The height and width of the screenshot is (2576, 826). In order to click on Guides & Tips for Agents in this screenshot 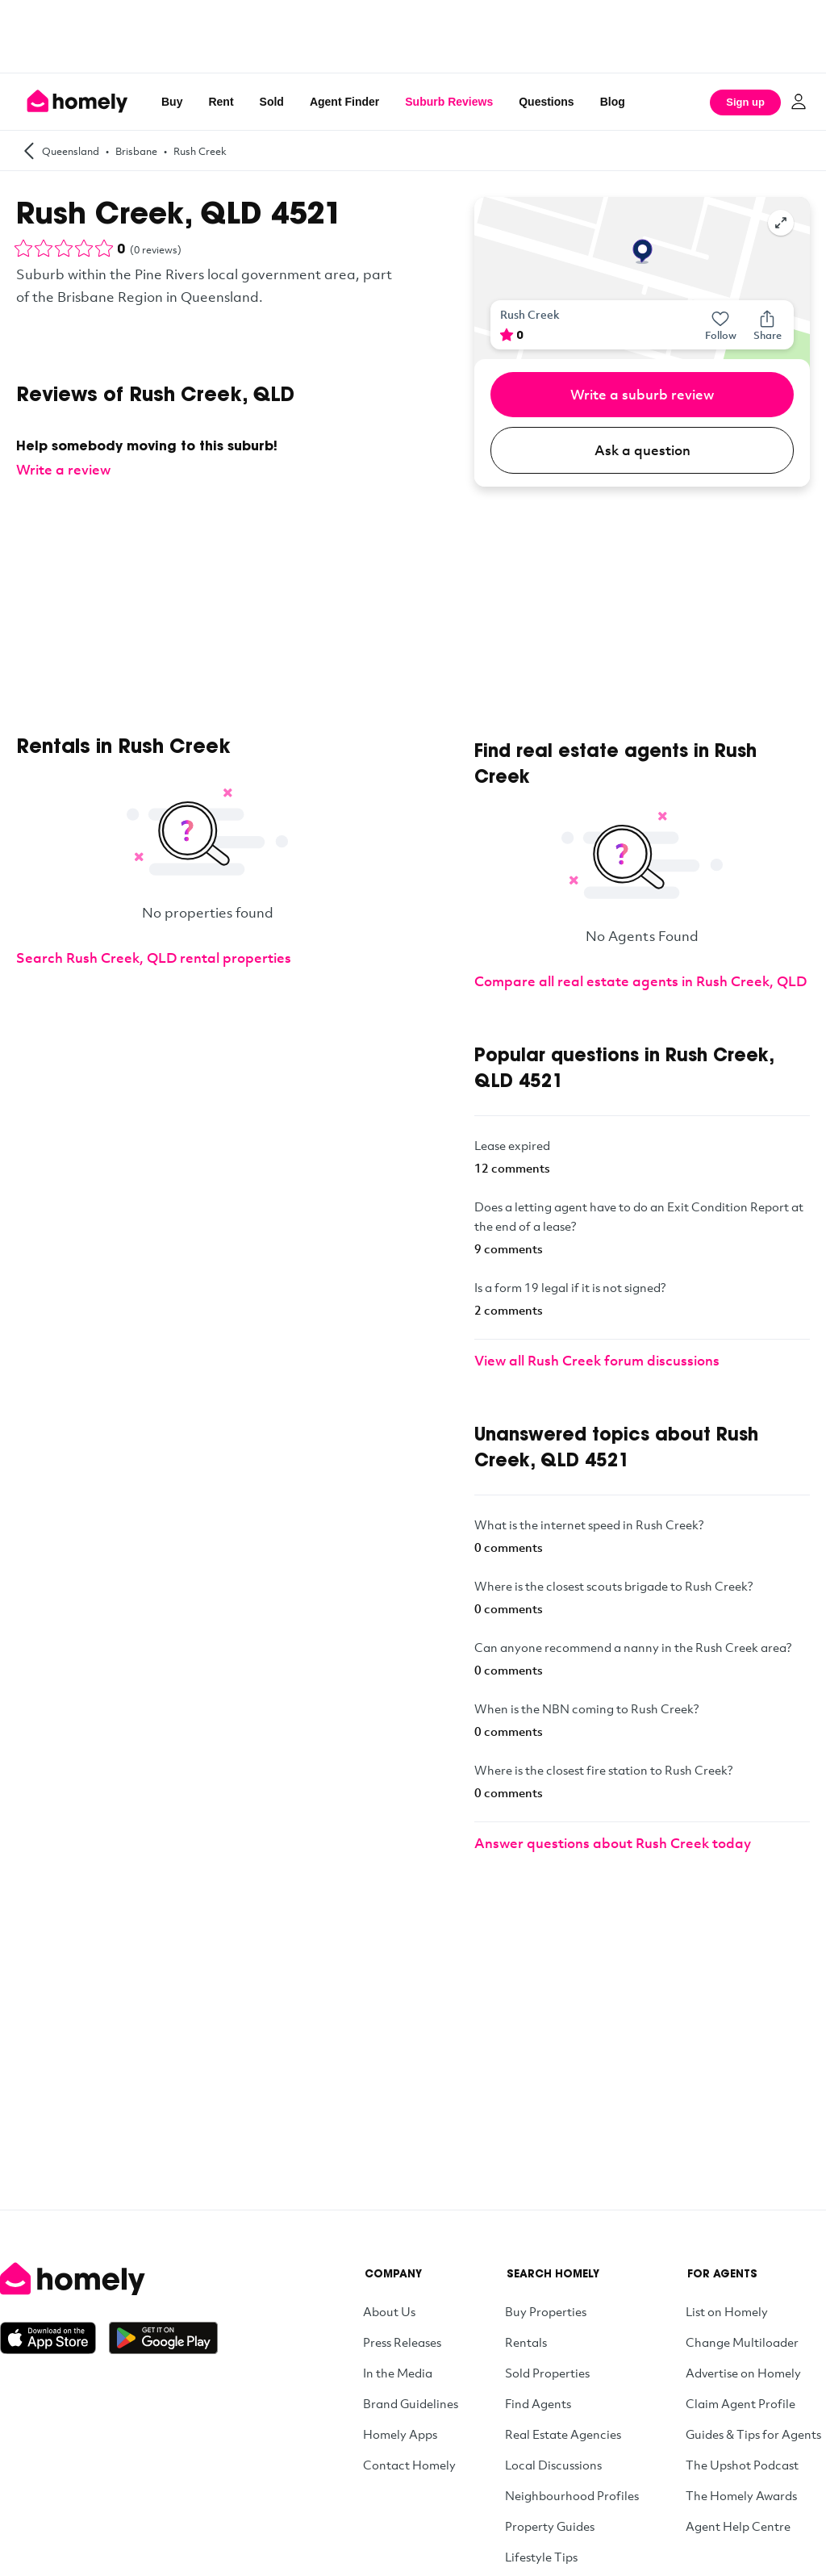, I will do `click(753, 2434)`.